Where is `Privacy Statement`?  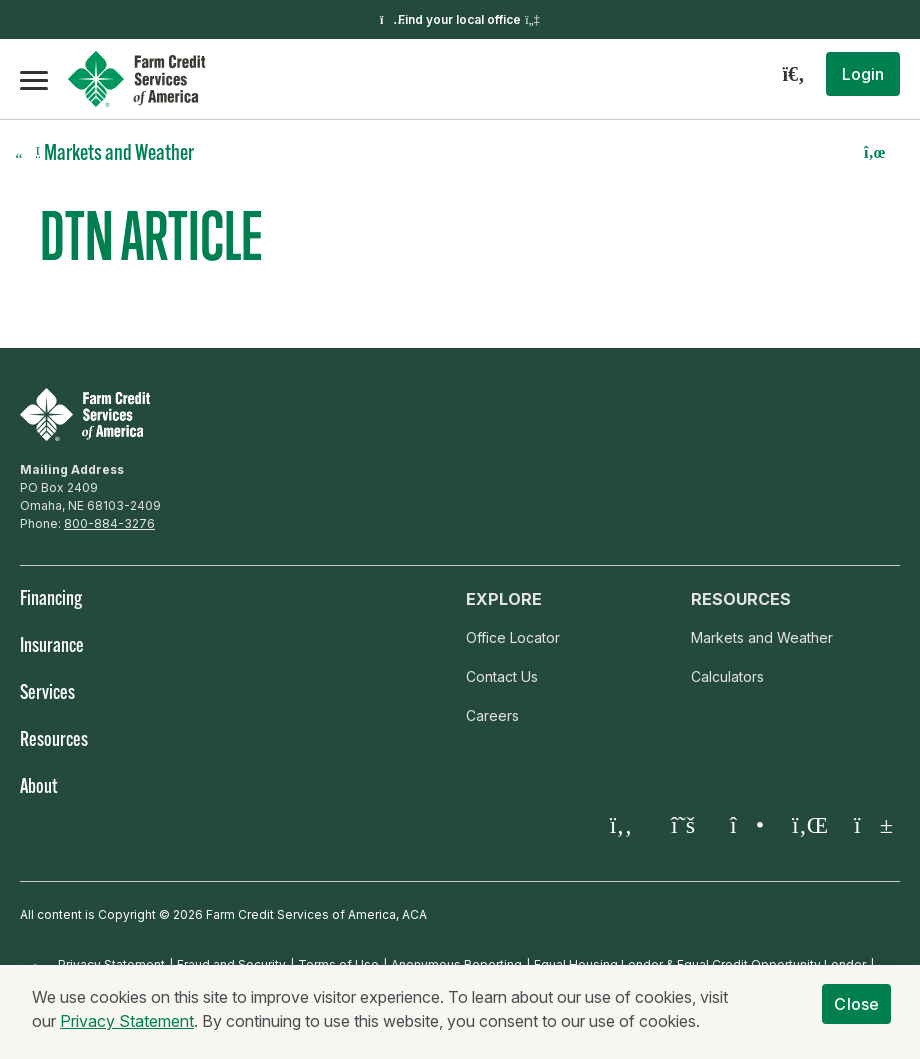 Privacy Statement is located at coordinates (127, 1022).